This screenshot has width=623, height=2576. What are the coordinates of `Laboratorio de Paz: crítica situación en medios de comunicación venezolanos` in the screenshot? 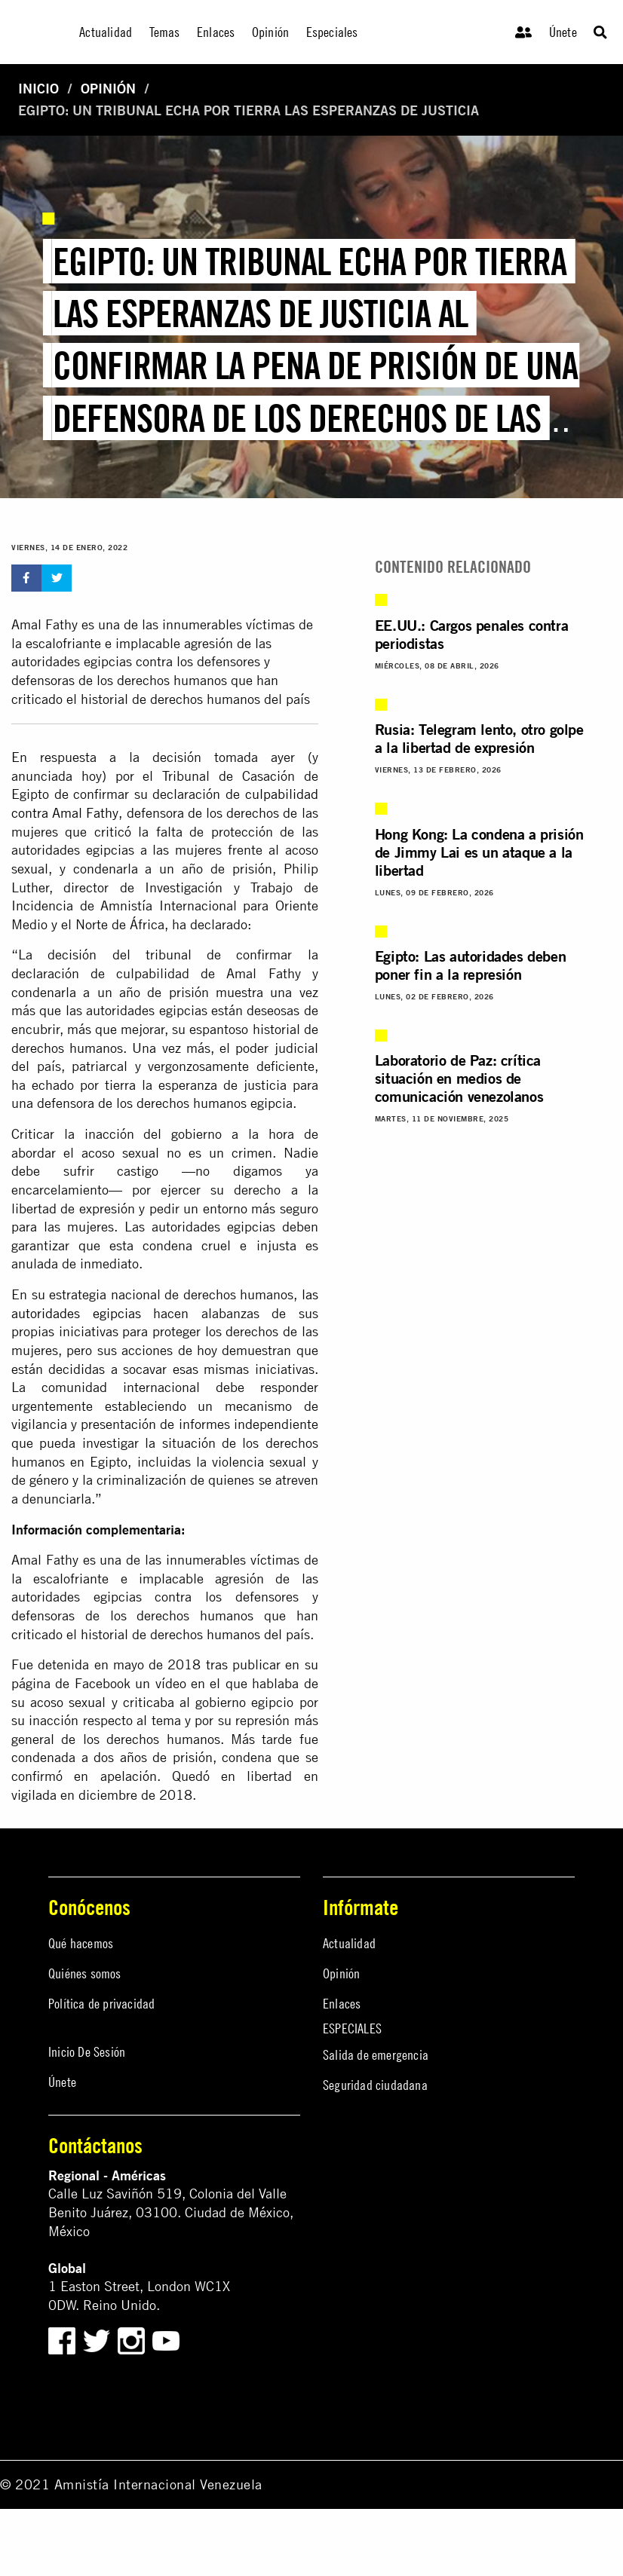 It's located at (459, 1078).